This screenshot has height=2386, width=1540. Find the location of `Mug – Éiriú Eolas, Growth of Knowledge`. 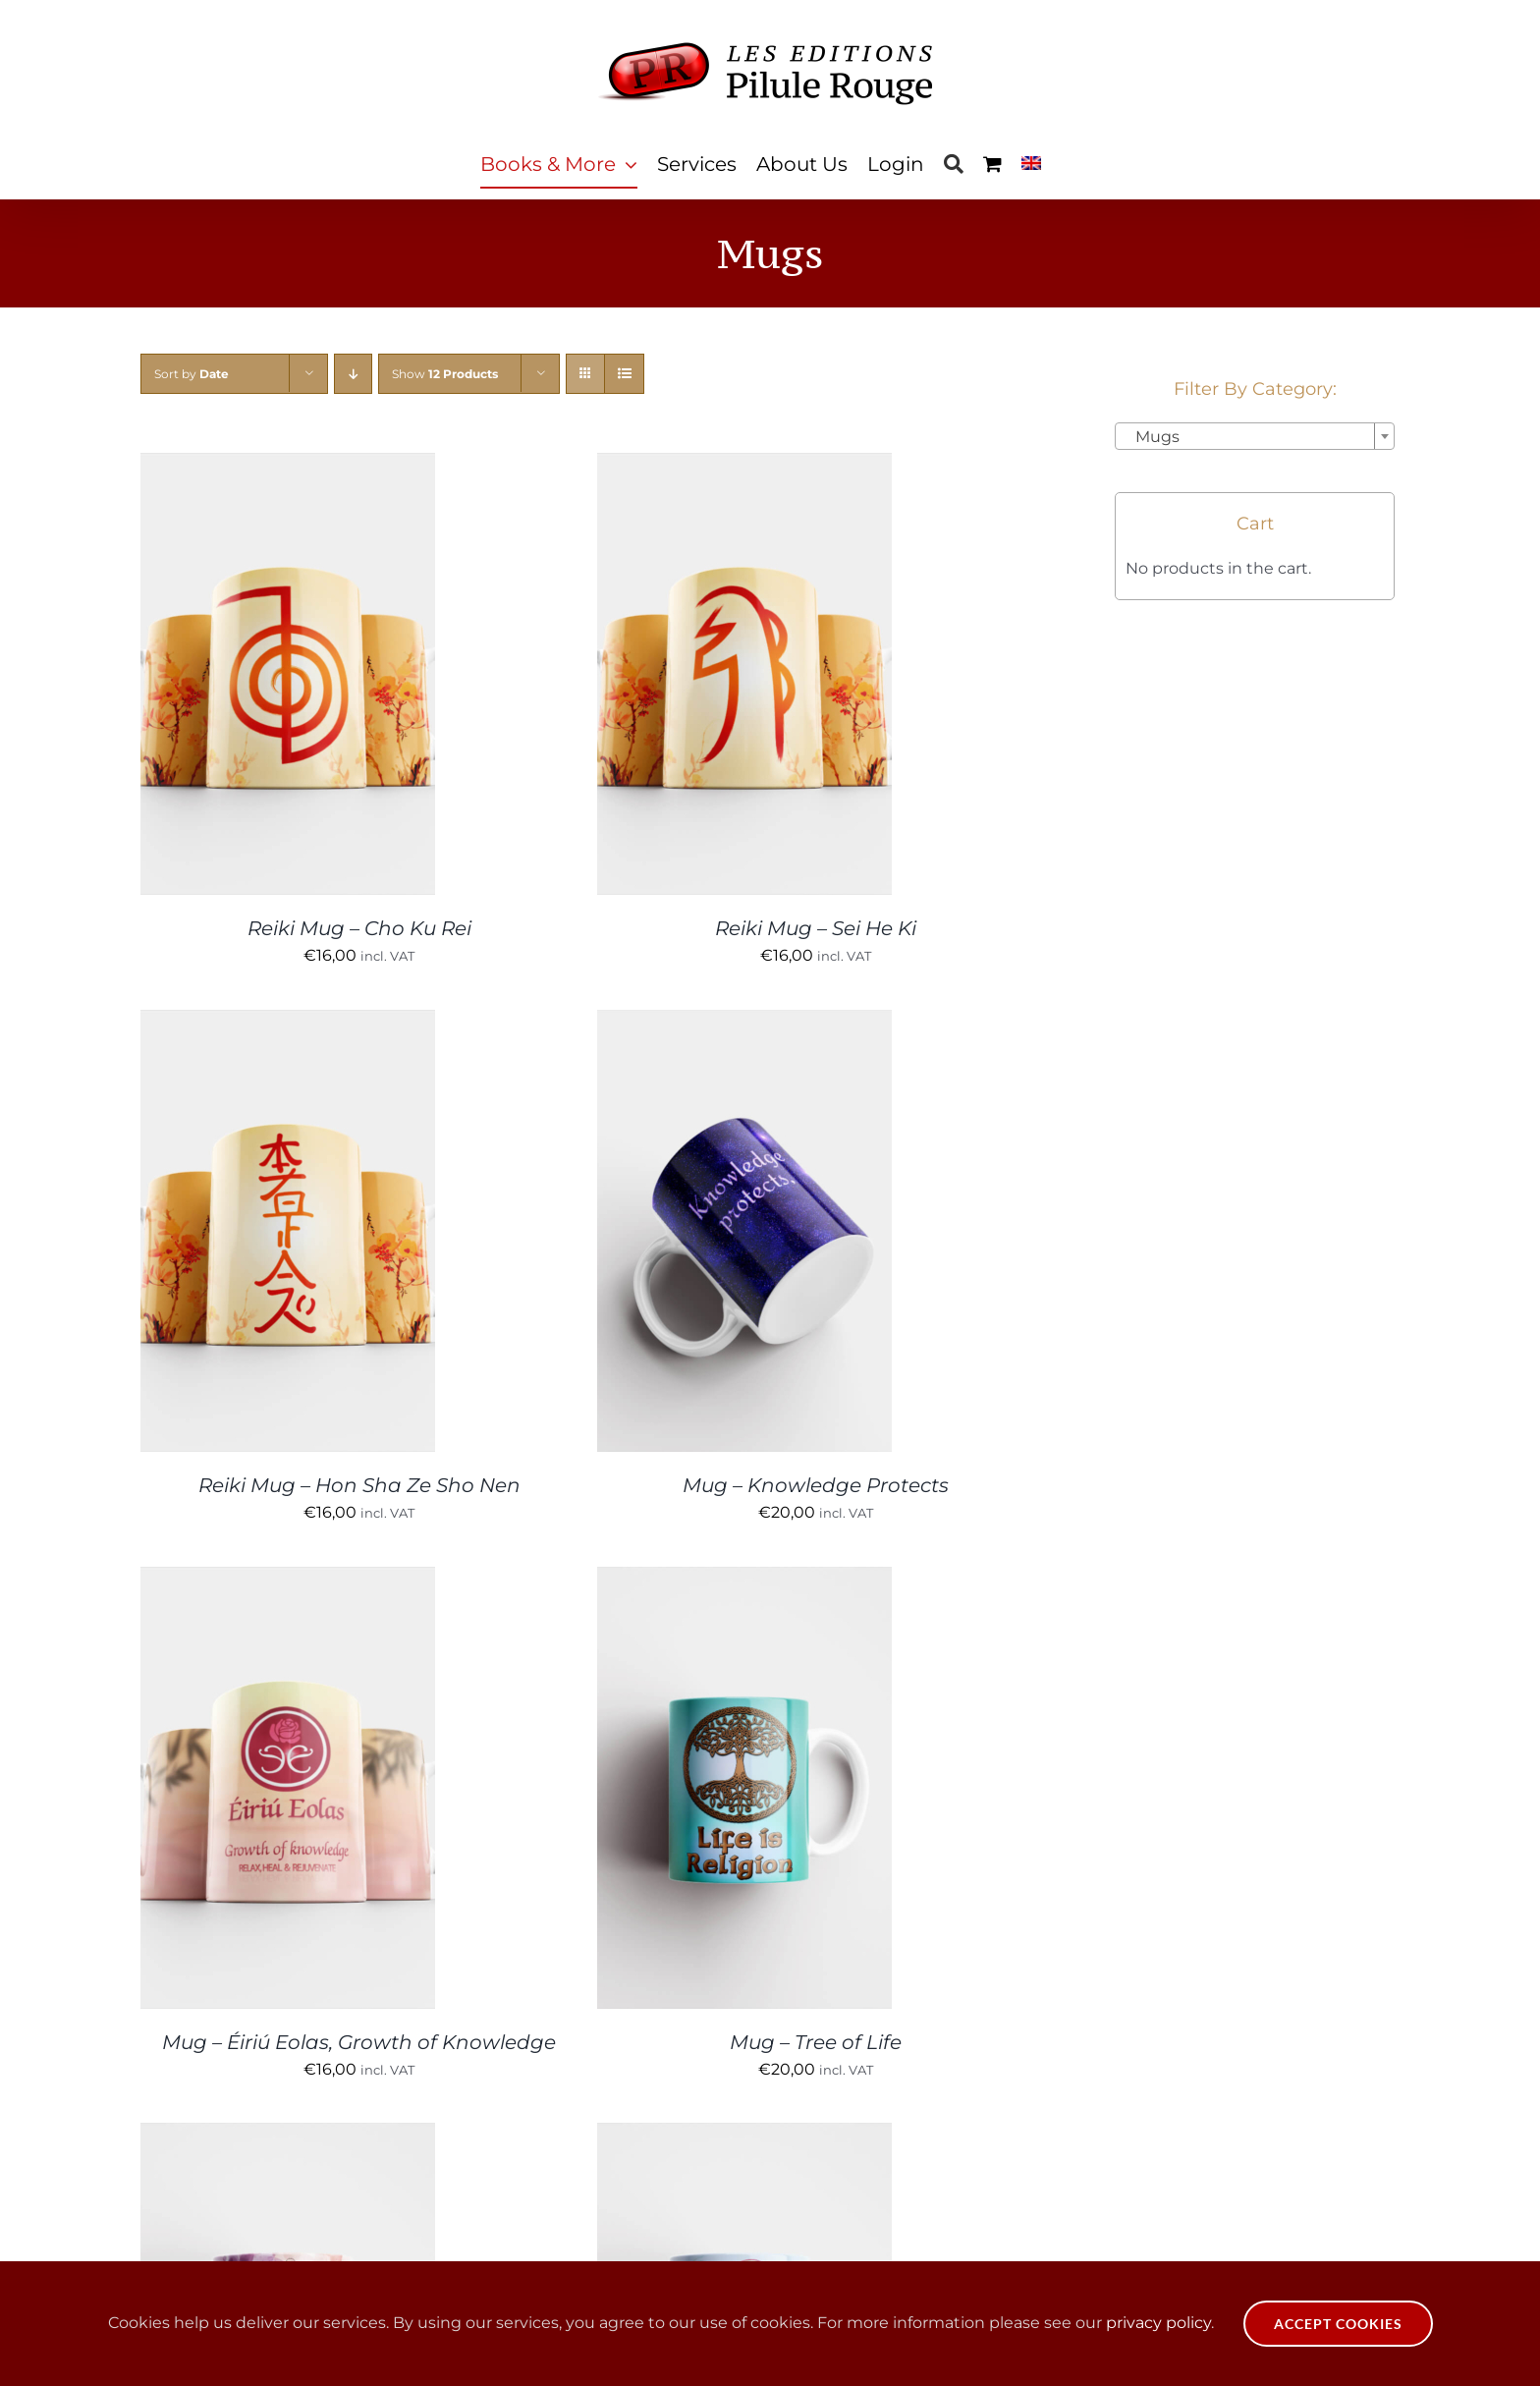

Mug – Éiriú Eolas, Growth of Knowledge is located at coordinates (359, 2042).